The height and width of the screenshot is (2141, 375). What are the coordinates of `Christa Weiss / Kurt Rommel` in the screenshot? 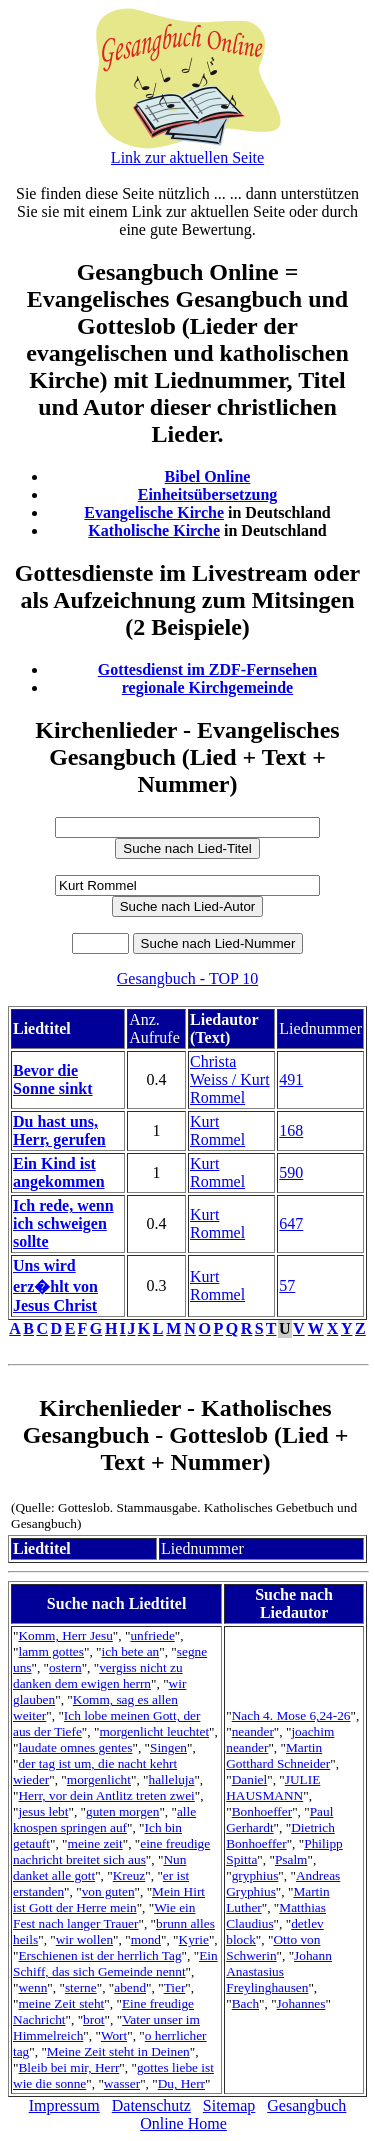 It's located at (230, 1079).